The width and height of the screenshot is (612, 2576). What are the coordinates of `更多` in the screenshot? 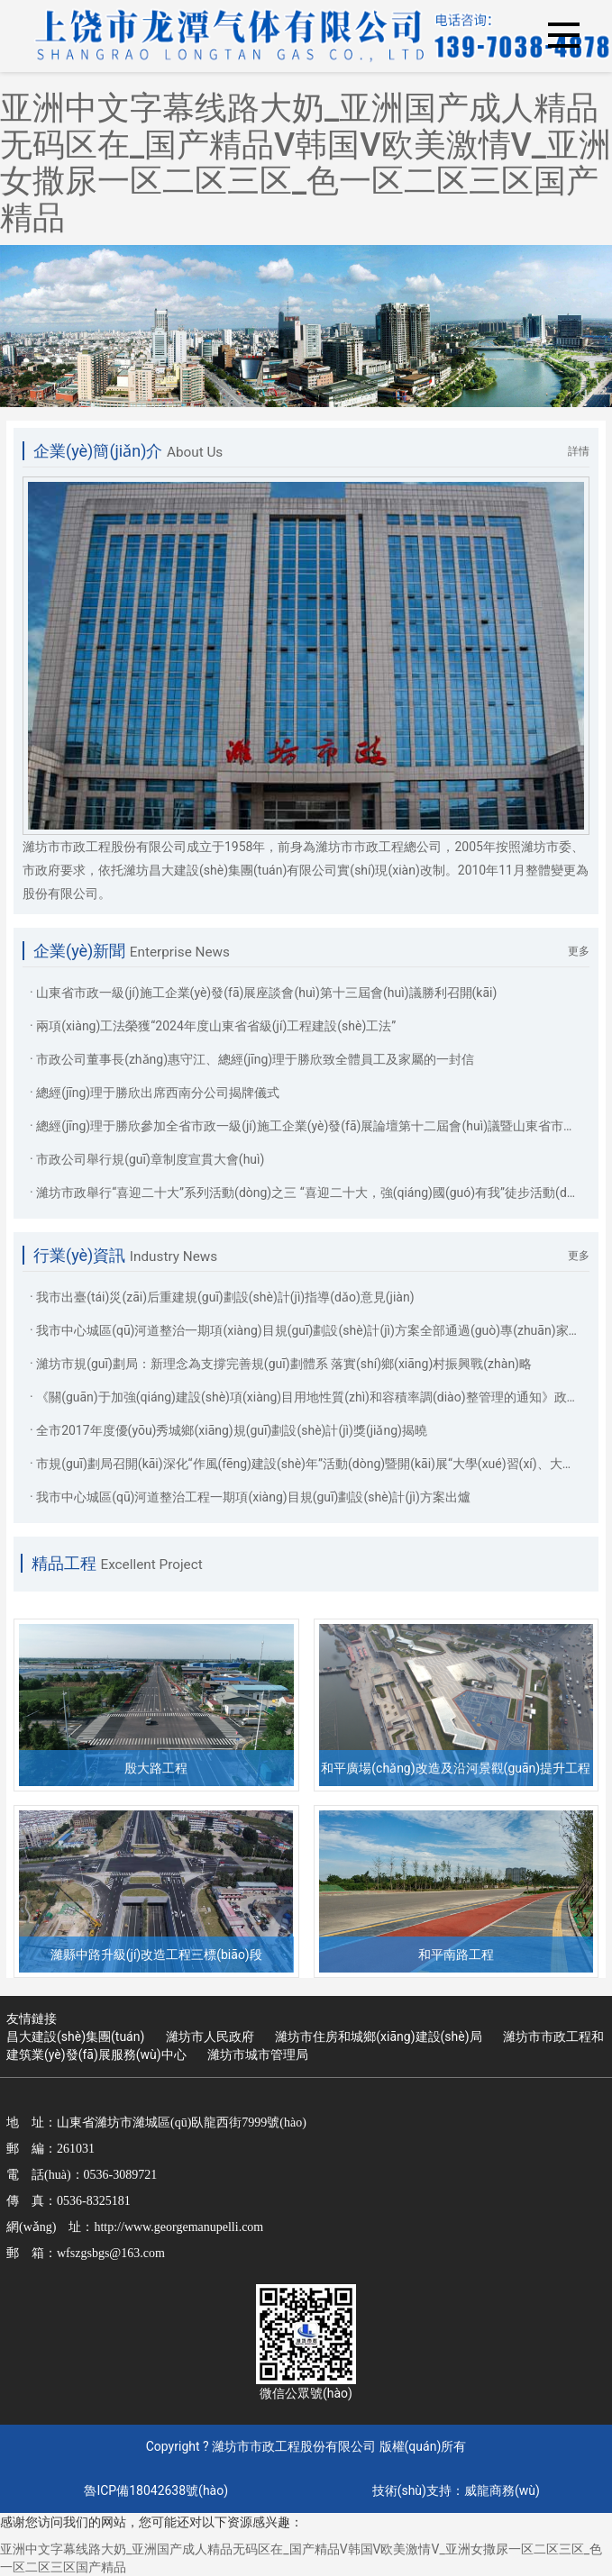 It's located at (578, 951).